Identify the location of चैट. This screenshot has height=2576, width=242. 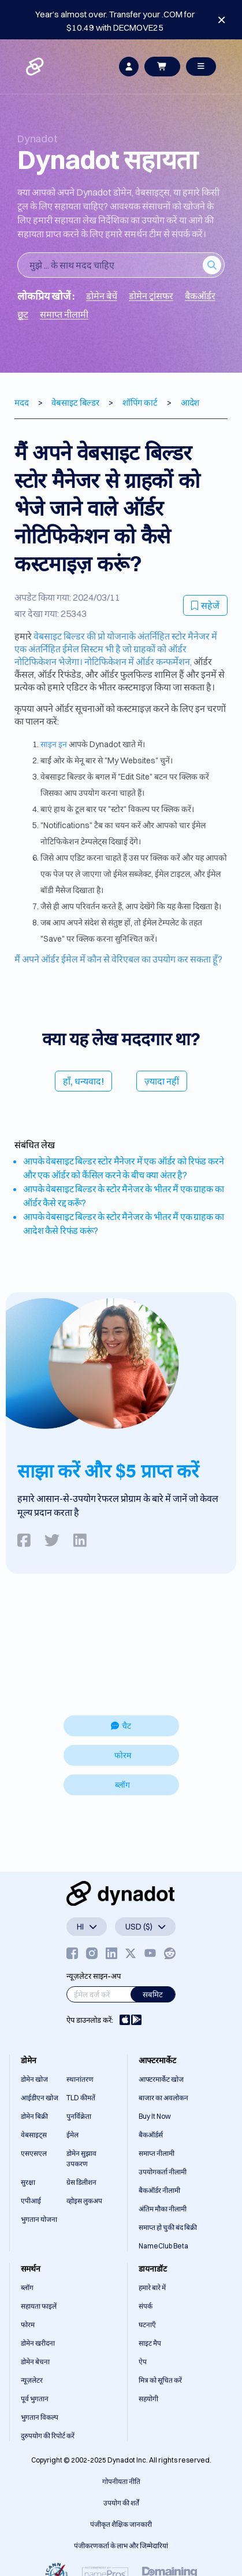
(121, 1726).